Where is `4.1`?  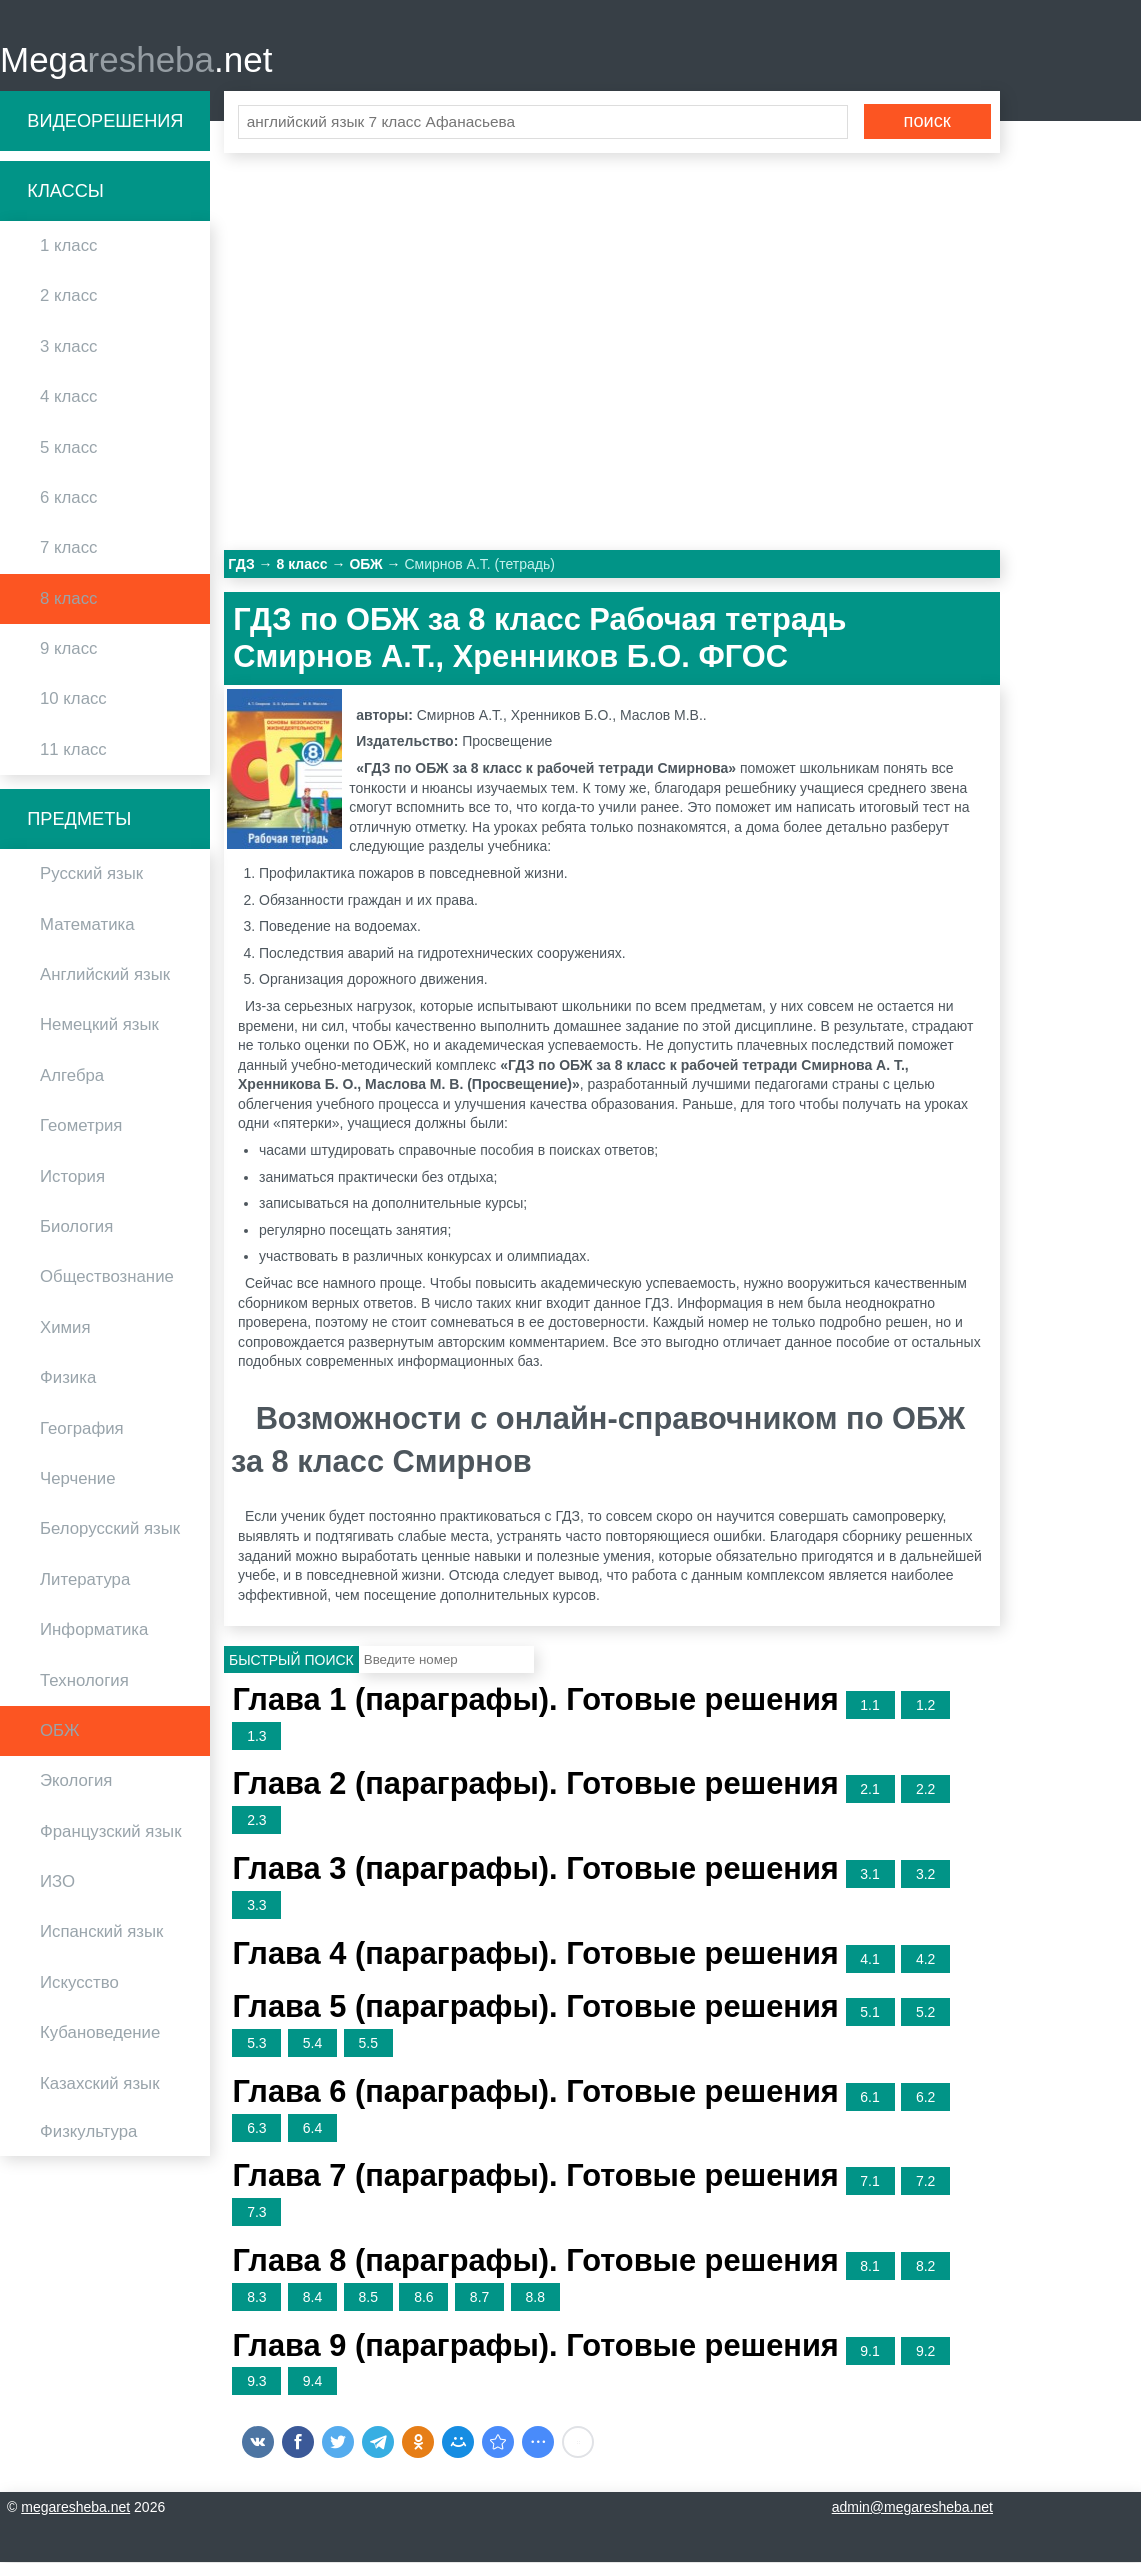
4.1 is located at coordinates (869, 1960).